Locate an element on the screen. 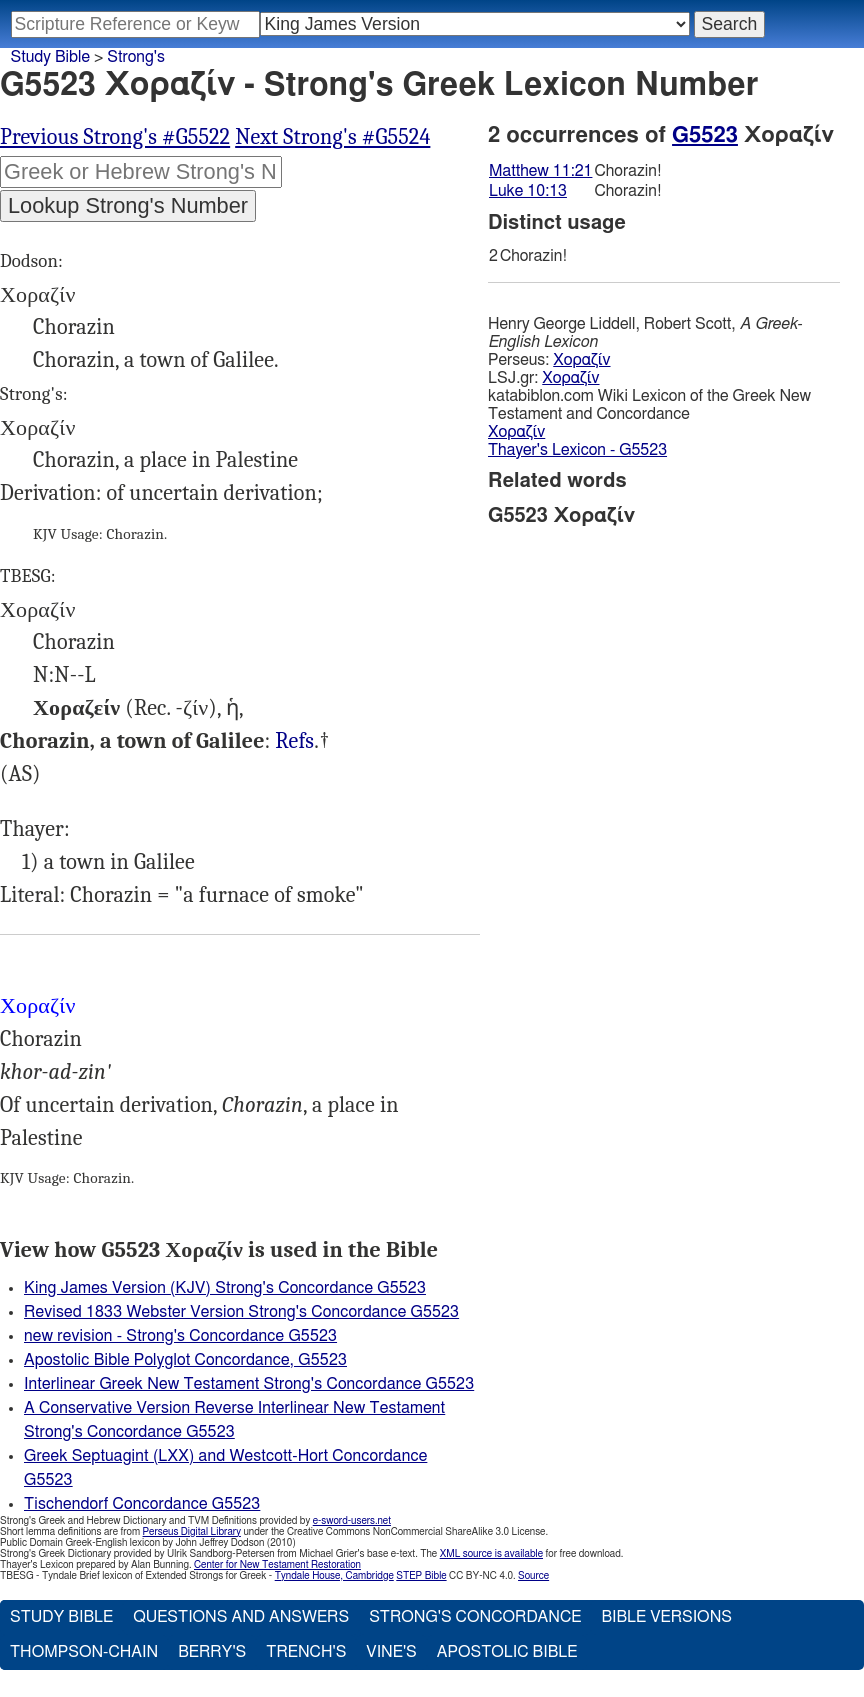  Strong's is located at coordinates (136, 57).